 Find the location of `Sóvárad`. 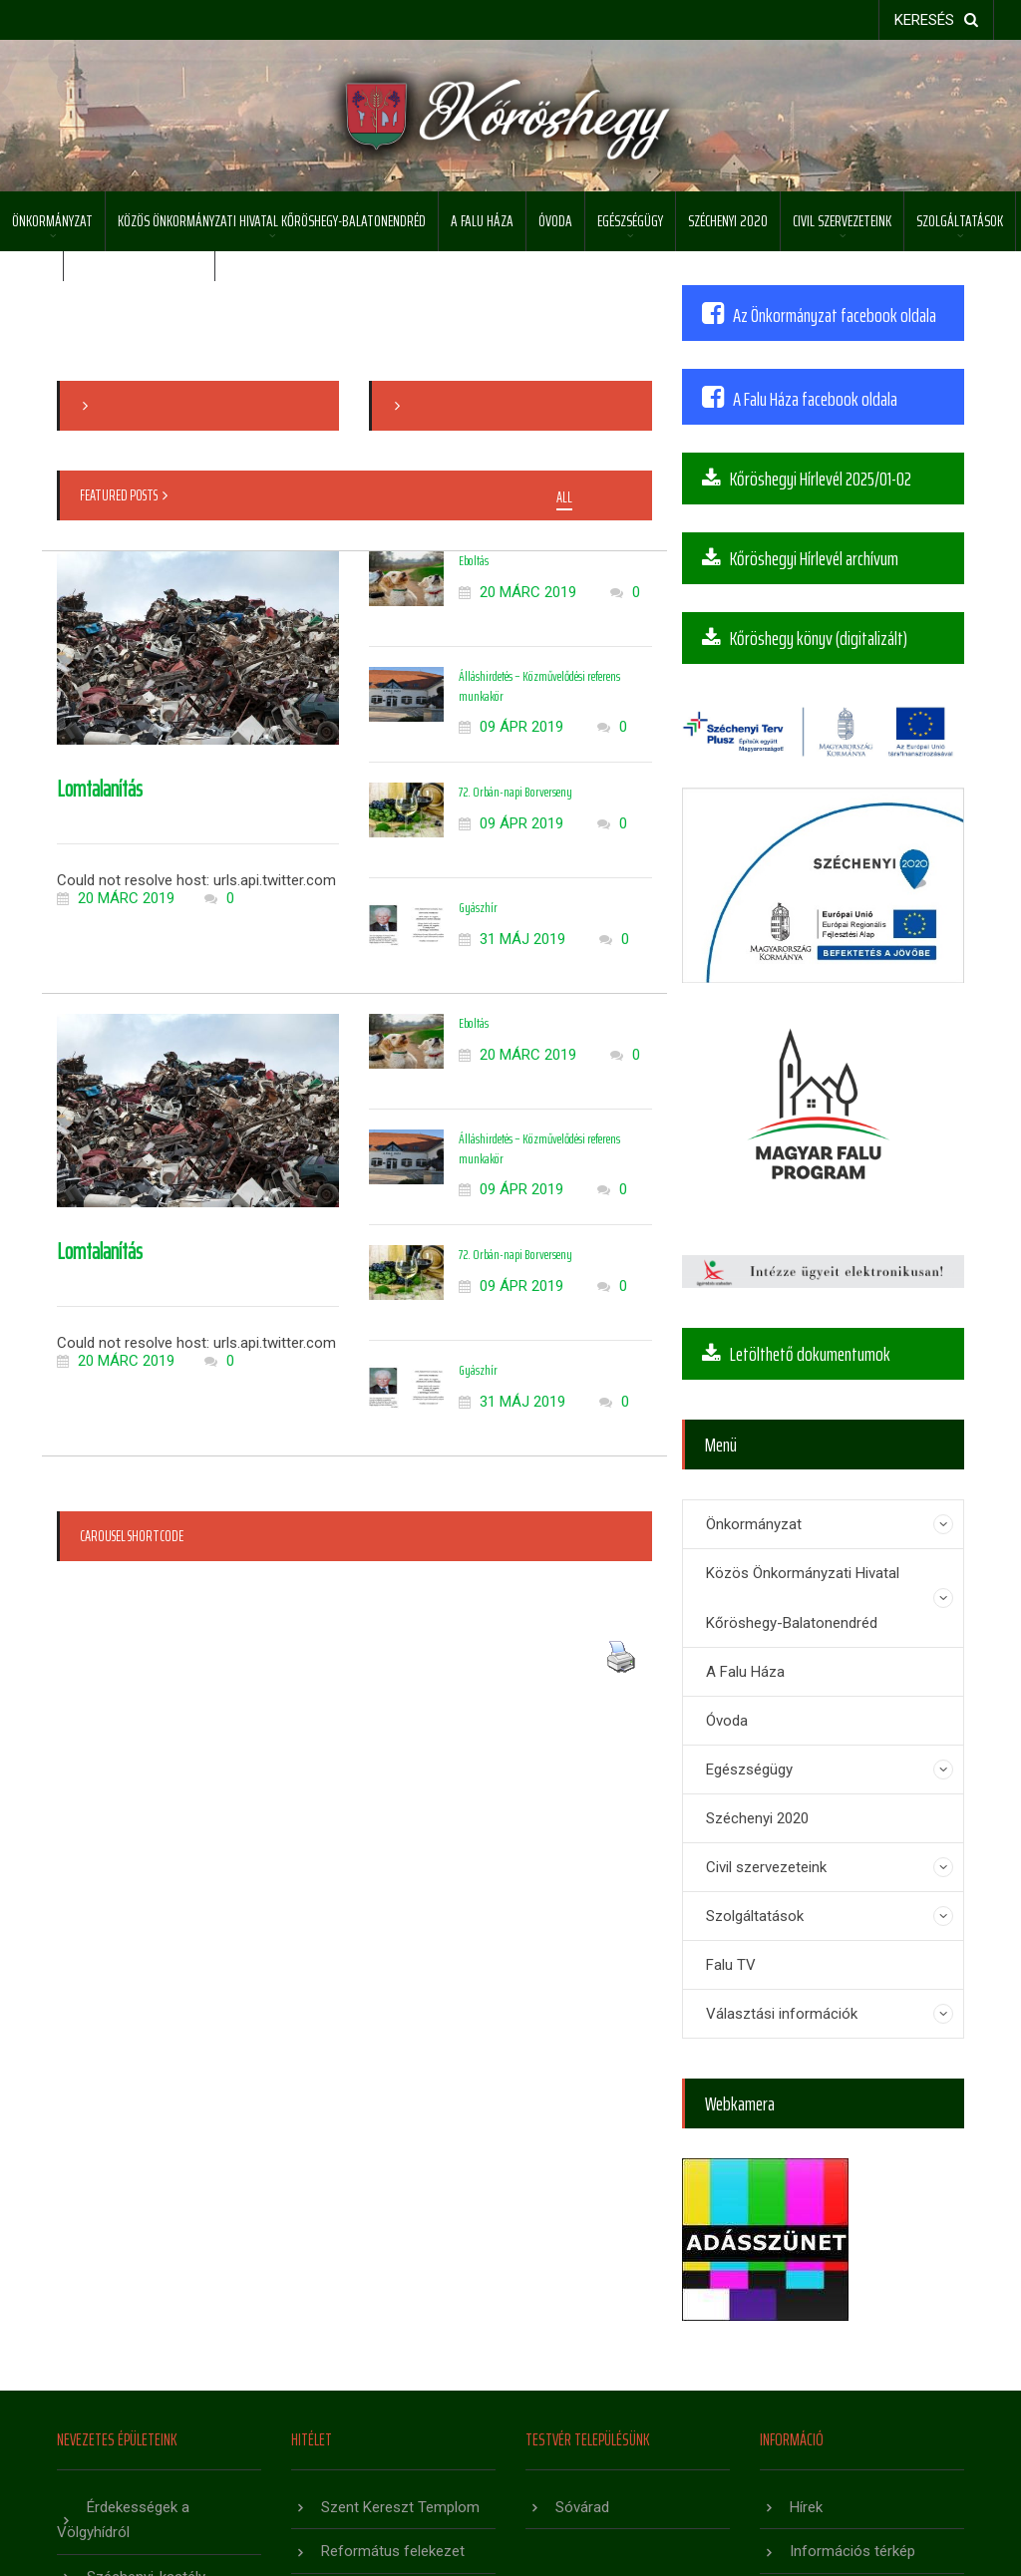

Sóvárad is located at coordinates (582, 2507).